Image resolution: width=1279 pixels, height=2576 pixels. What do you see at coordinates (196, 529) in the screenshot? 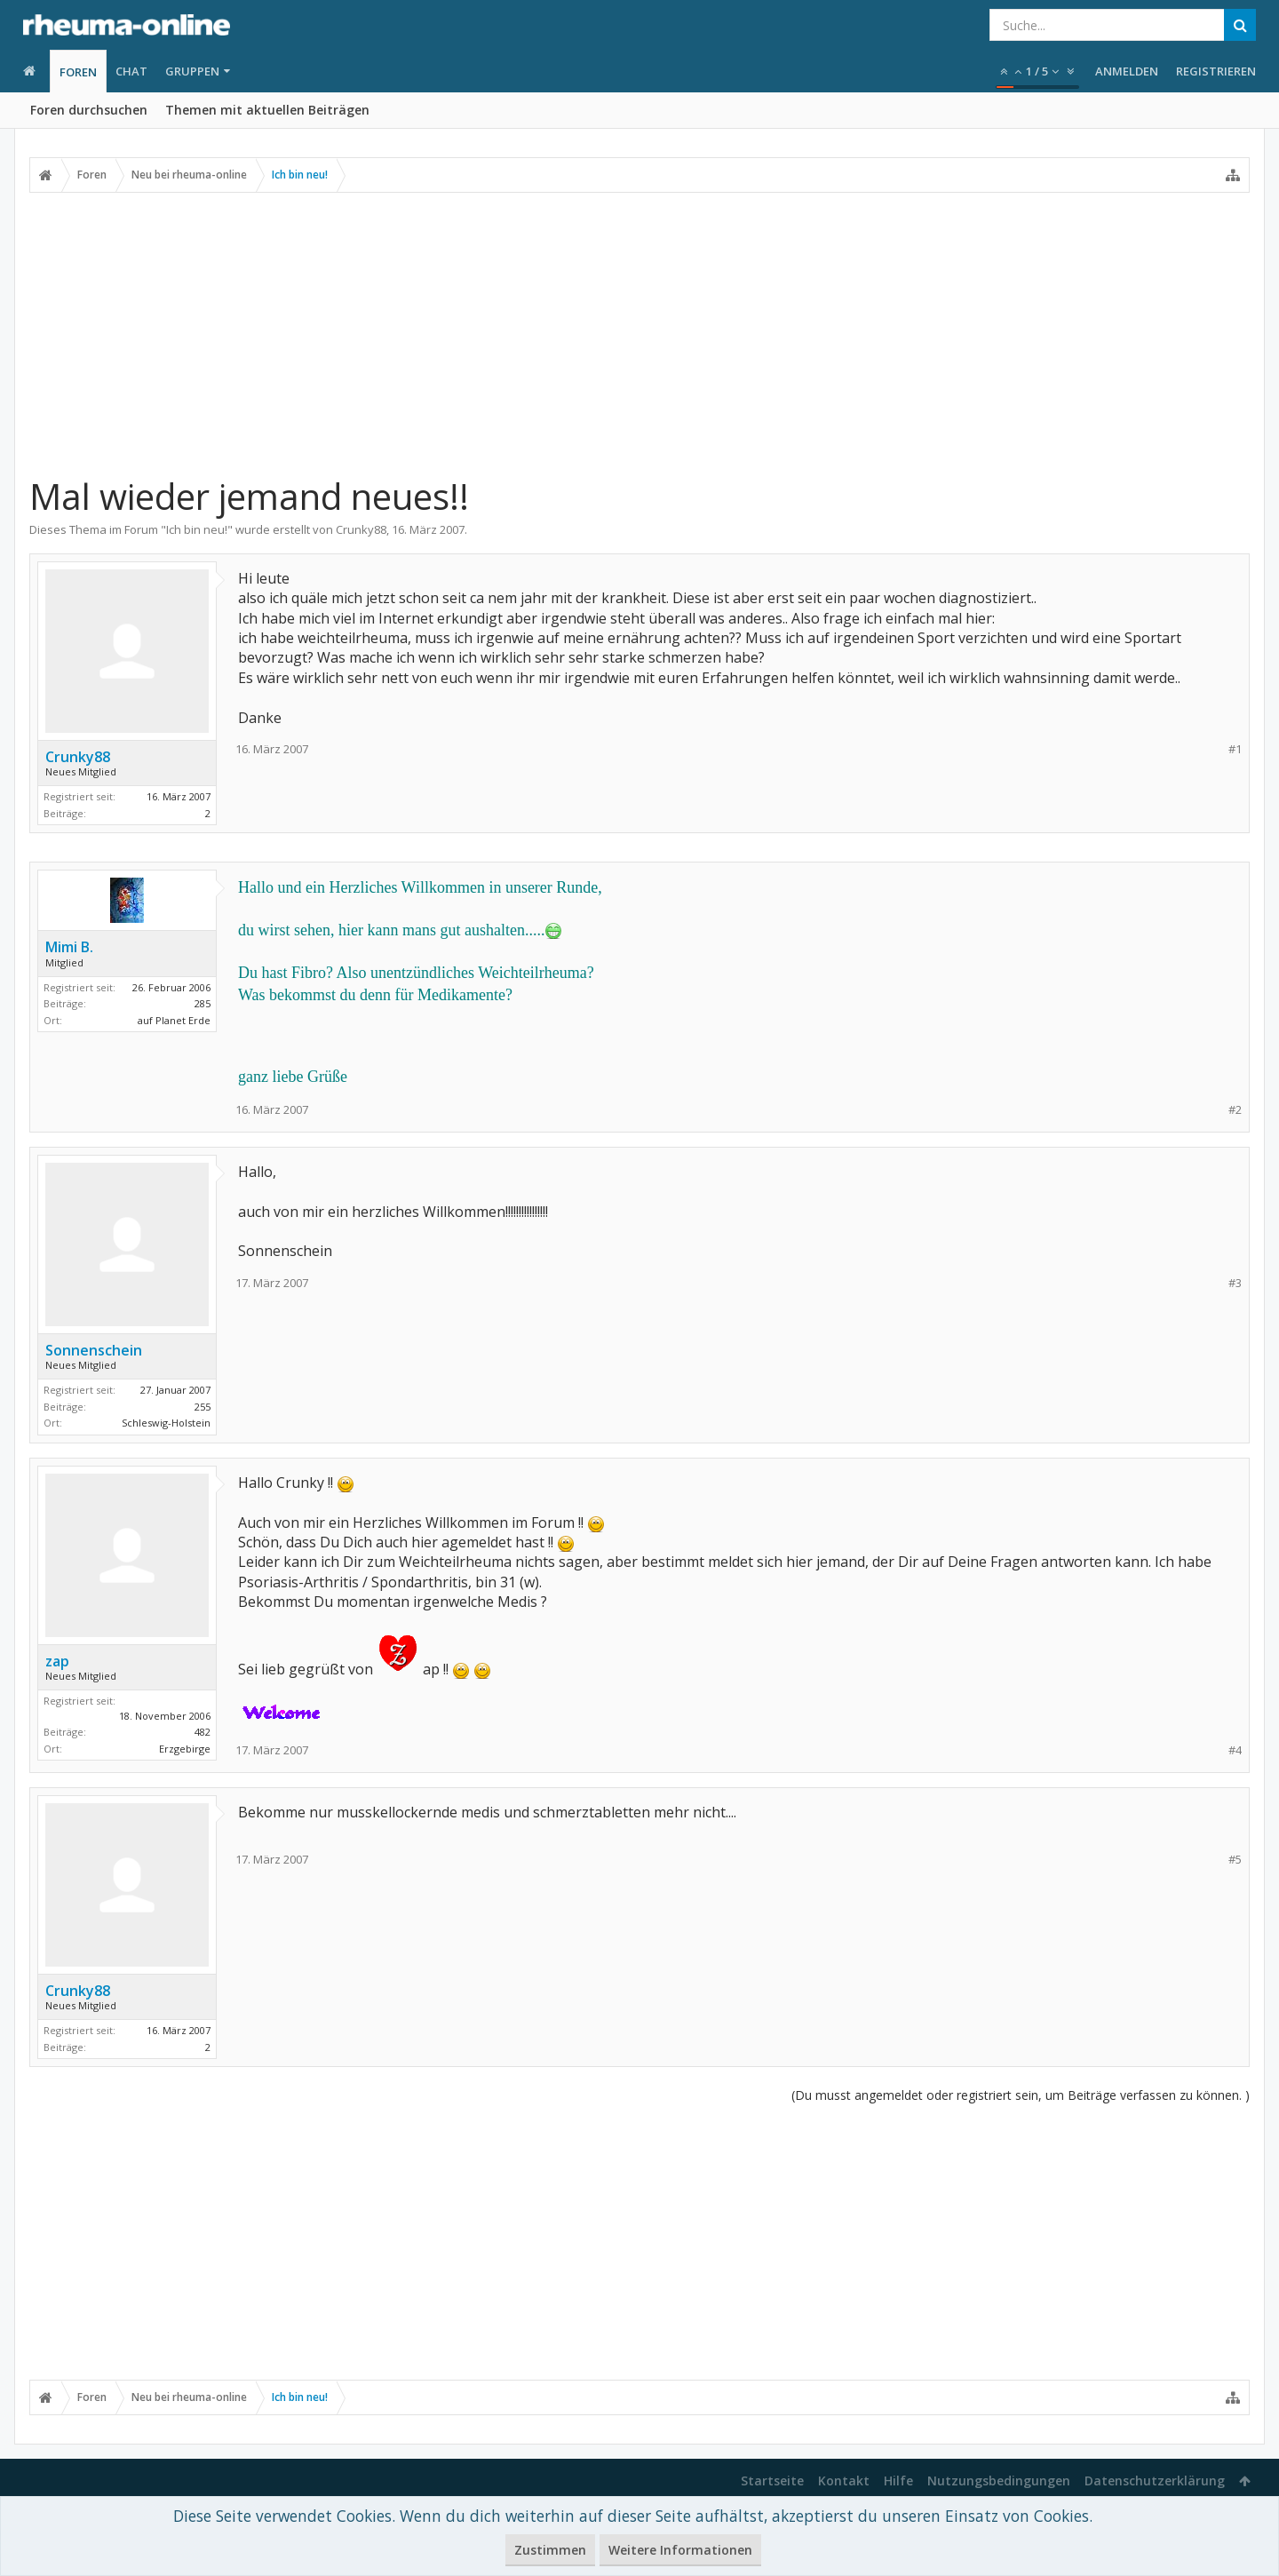
I see `Ich bin neu!` at bounding box center [196, 529].